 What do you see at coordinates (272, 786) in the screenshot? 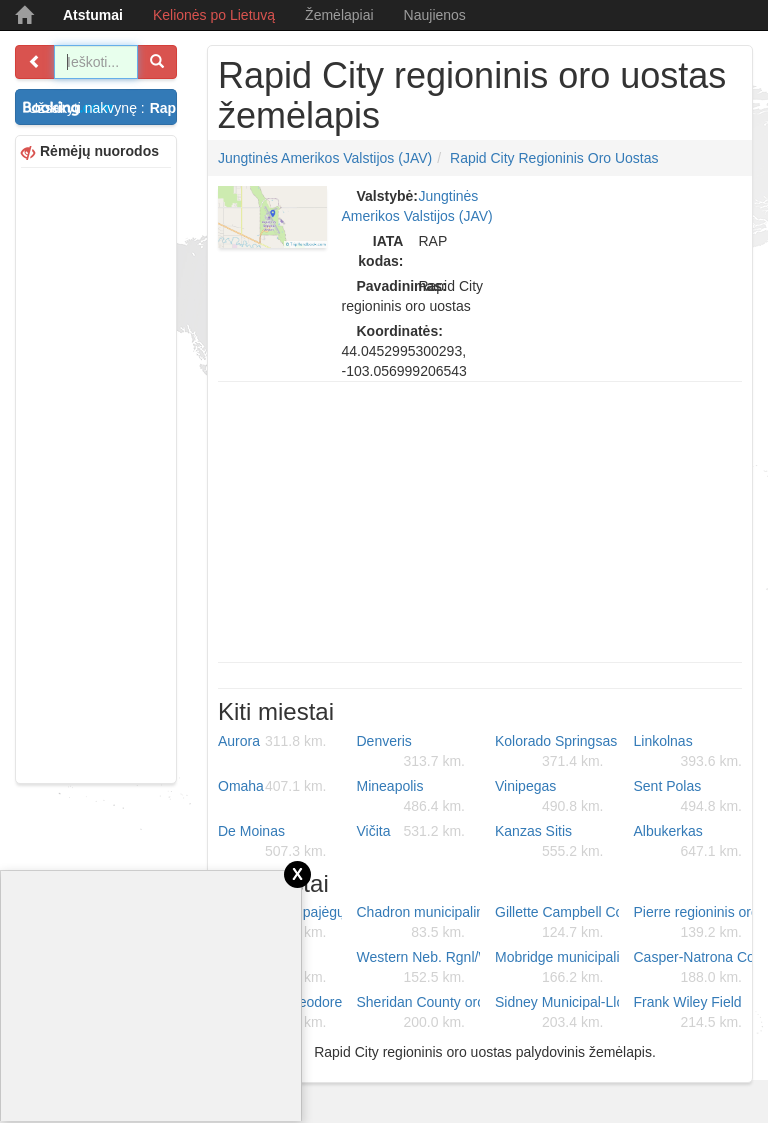
I see `Omaha` at bounding box center [272, 786].